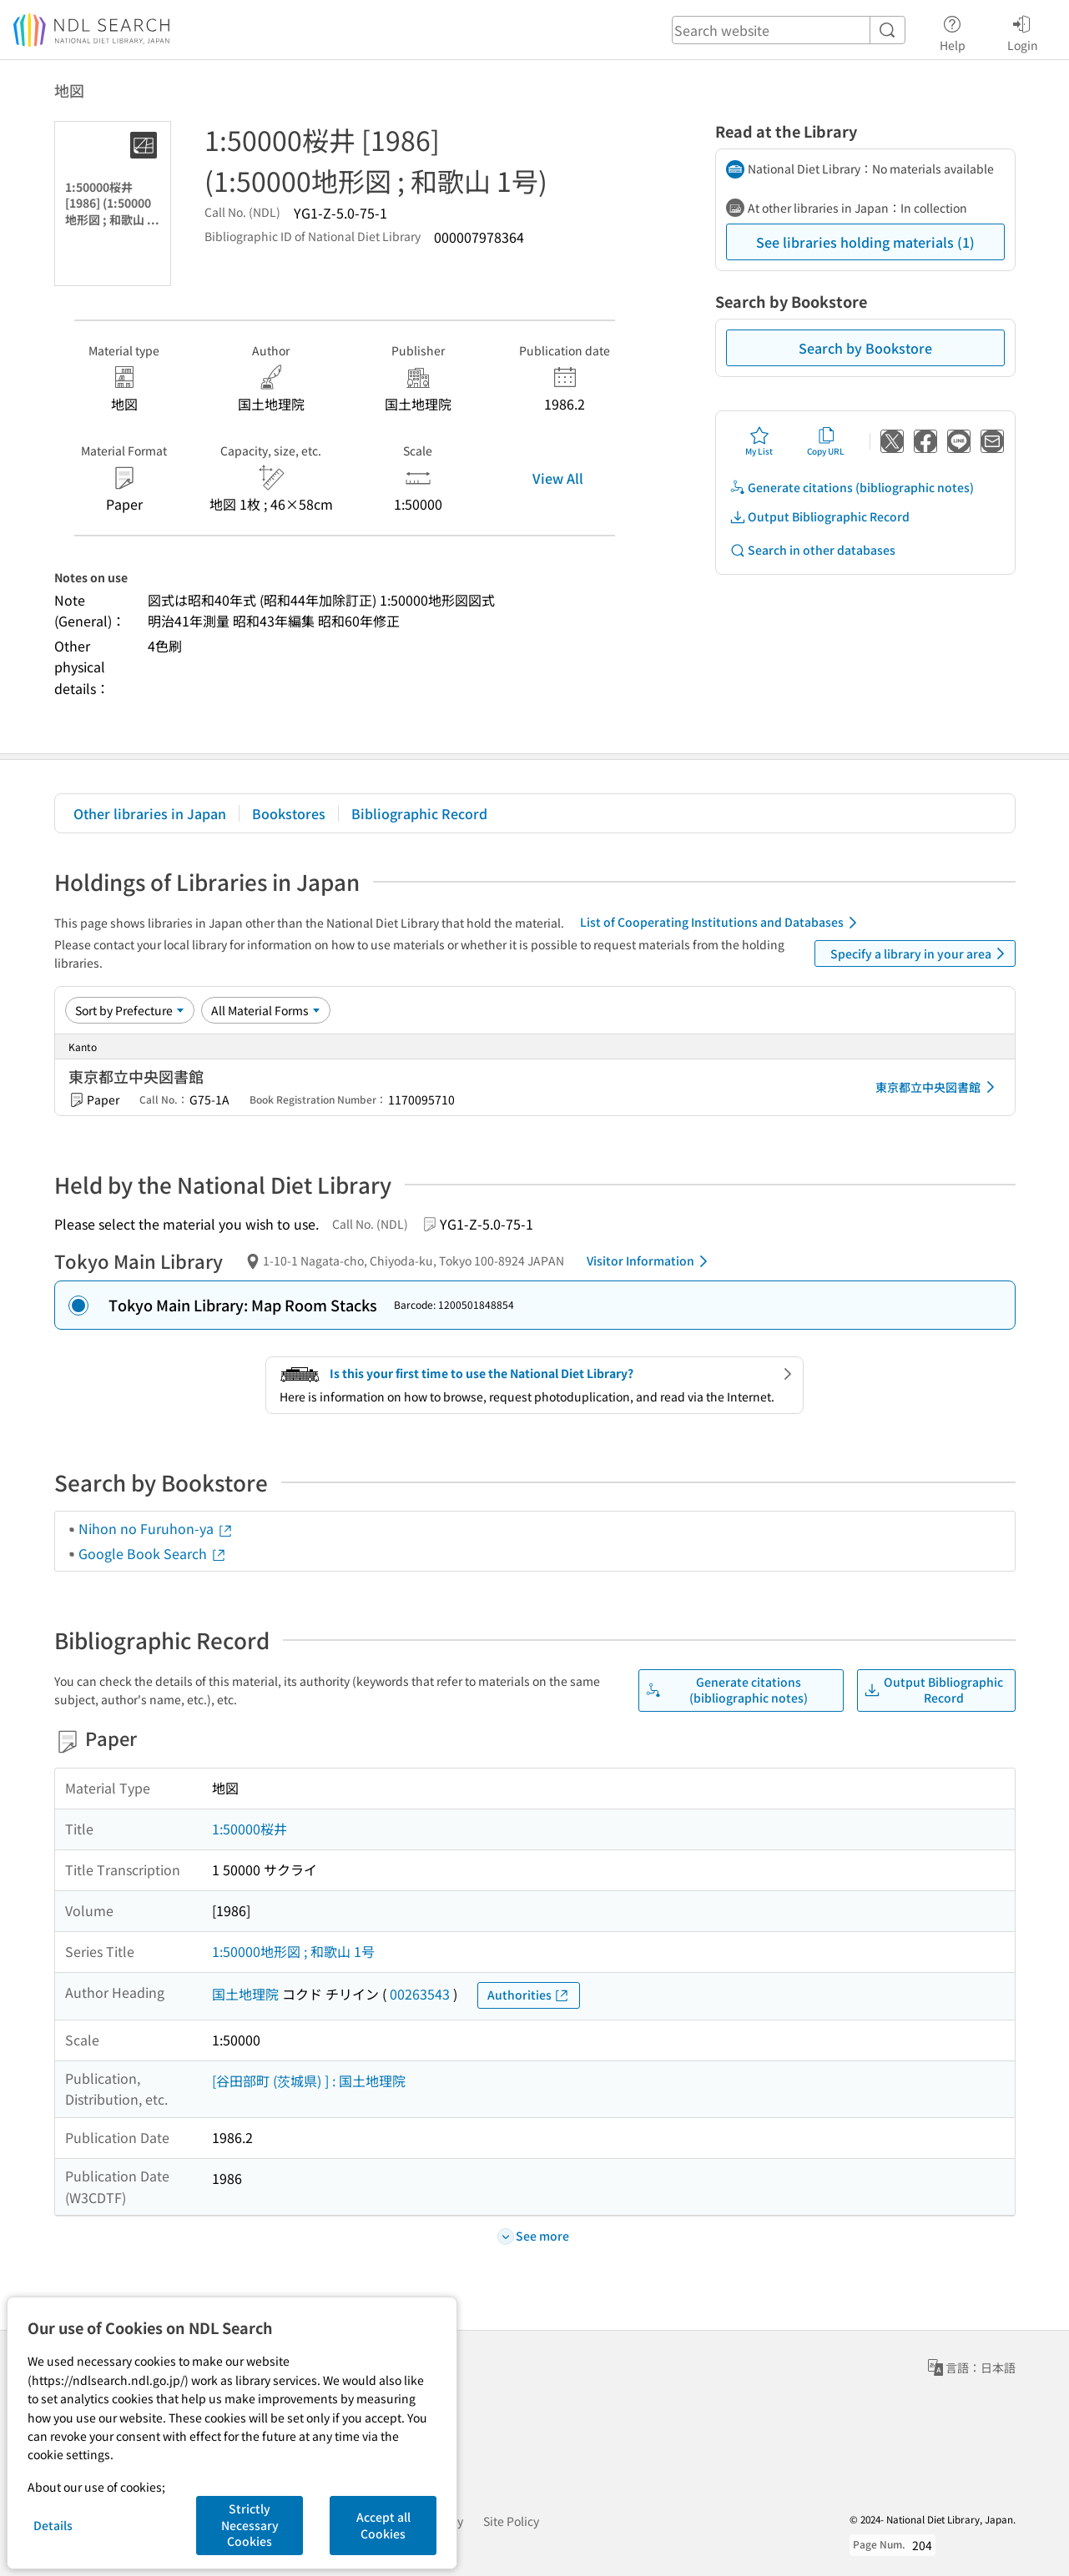  What do you see at coordinates (265, 1010) in the screenshot?
I see `[Material Format]` at bounding box center [265, 1010].